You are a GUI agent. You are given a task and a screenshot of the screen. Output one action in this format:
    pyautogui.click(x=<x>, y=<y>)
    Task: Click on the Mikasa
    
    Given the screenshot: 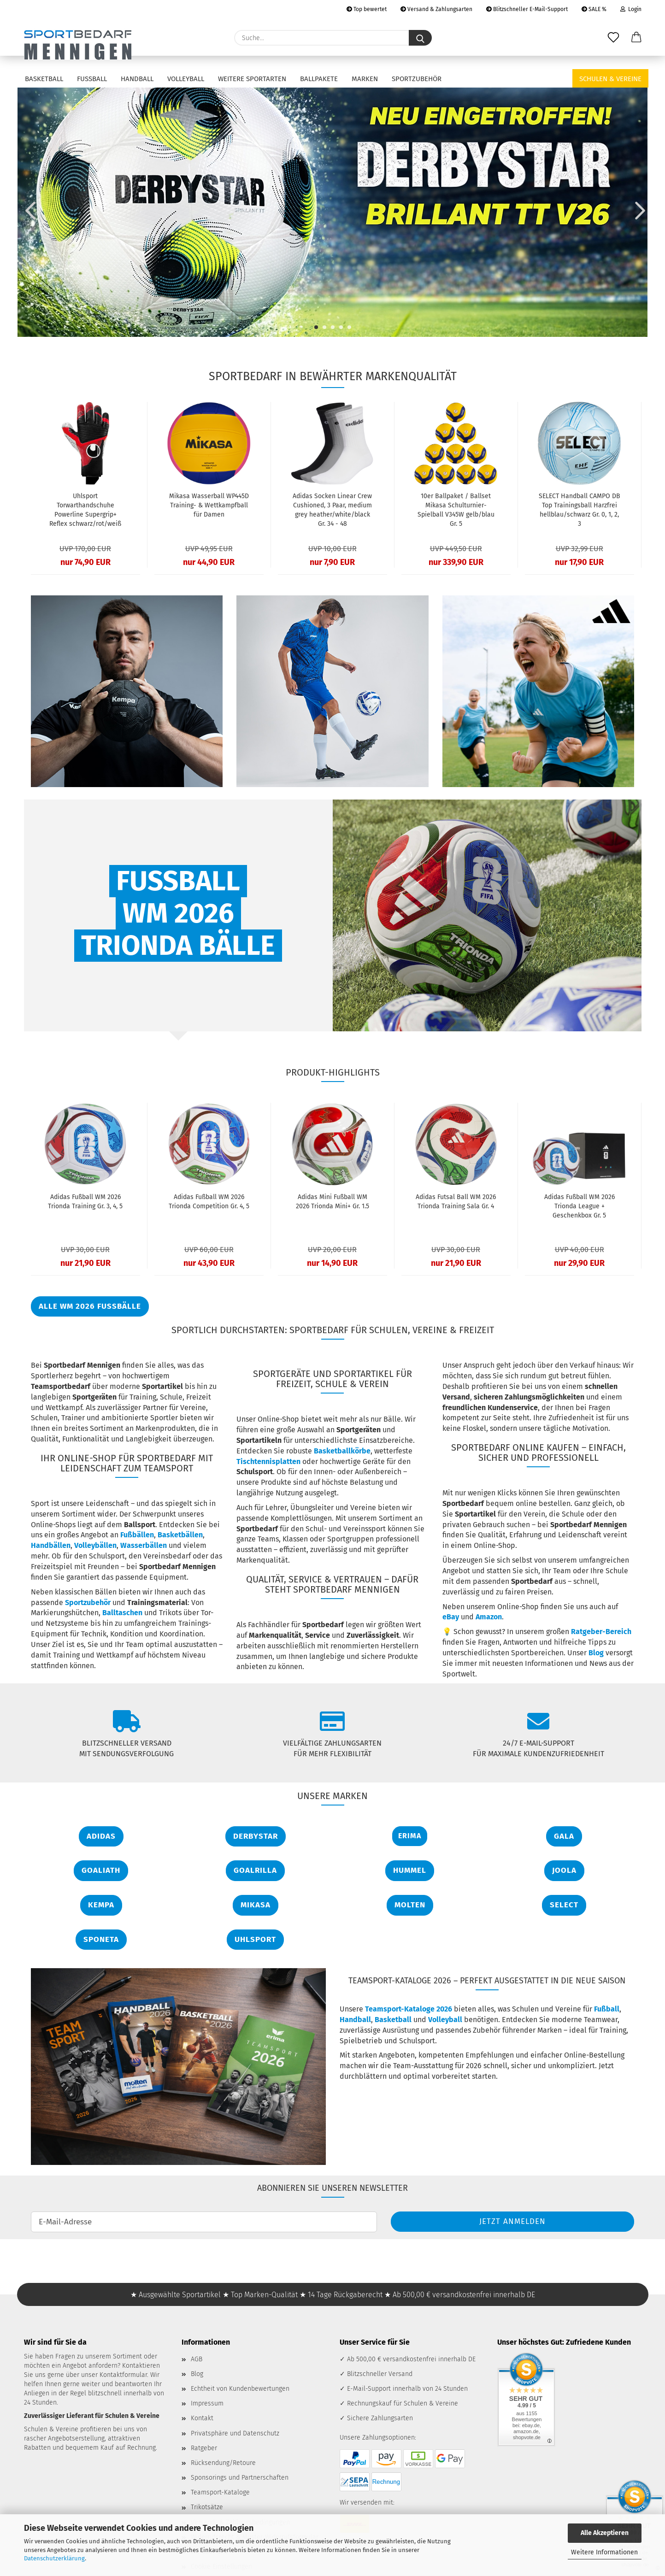 What is the action you would take?
    pyautogui.click(x=256, y=1905)
    